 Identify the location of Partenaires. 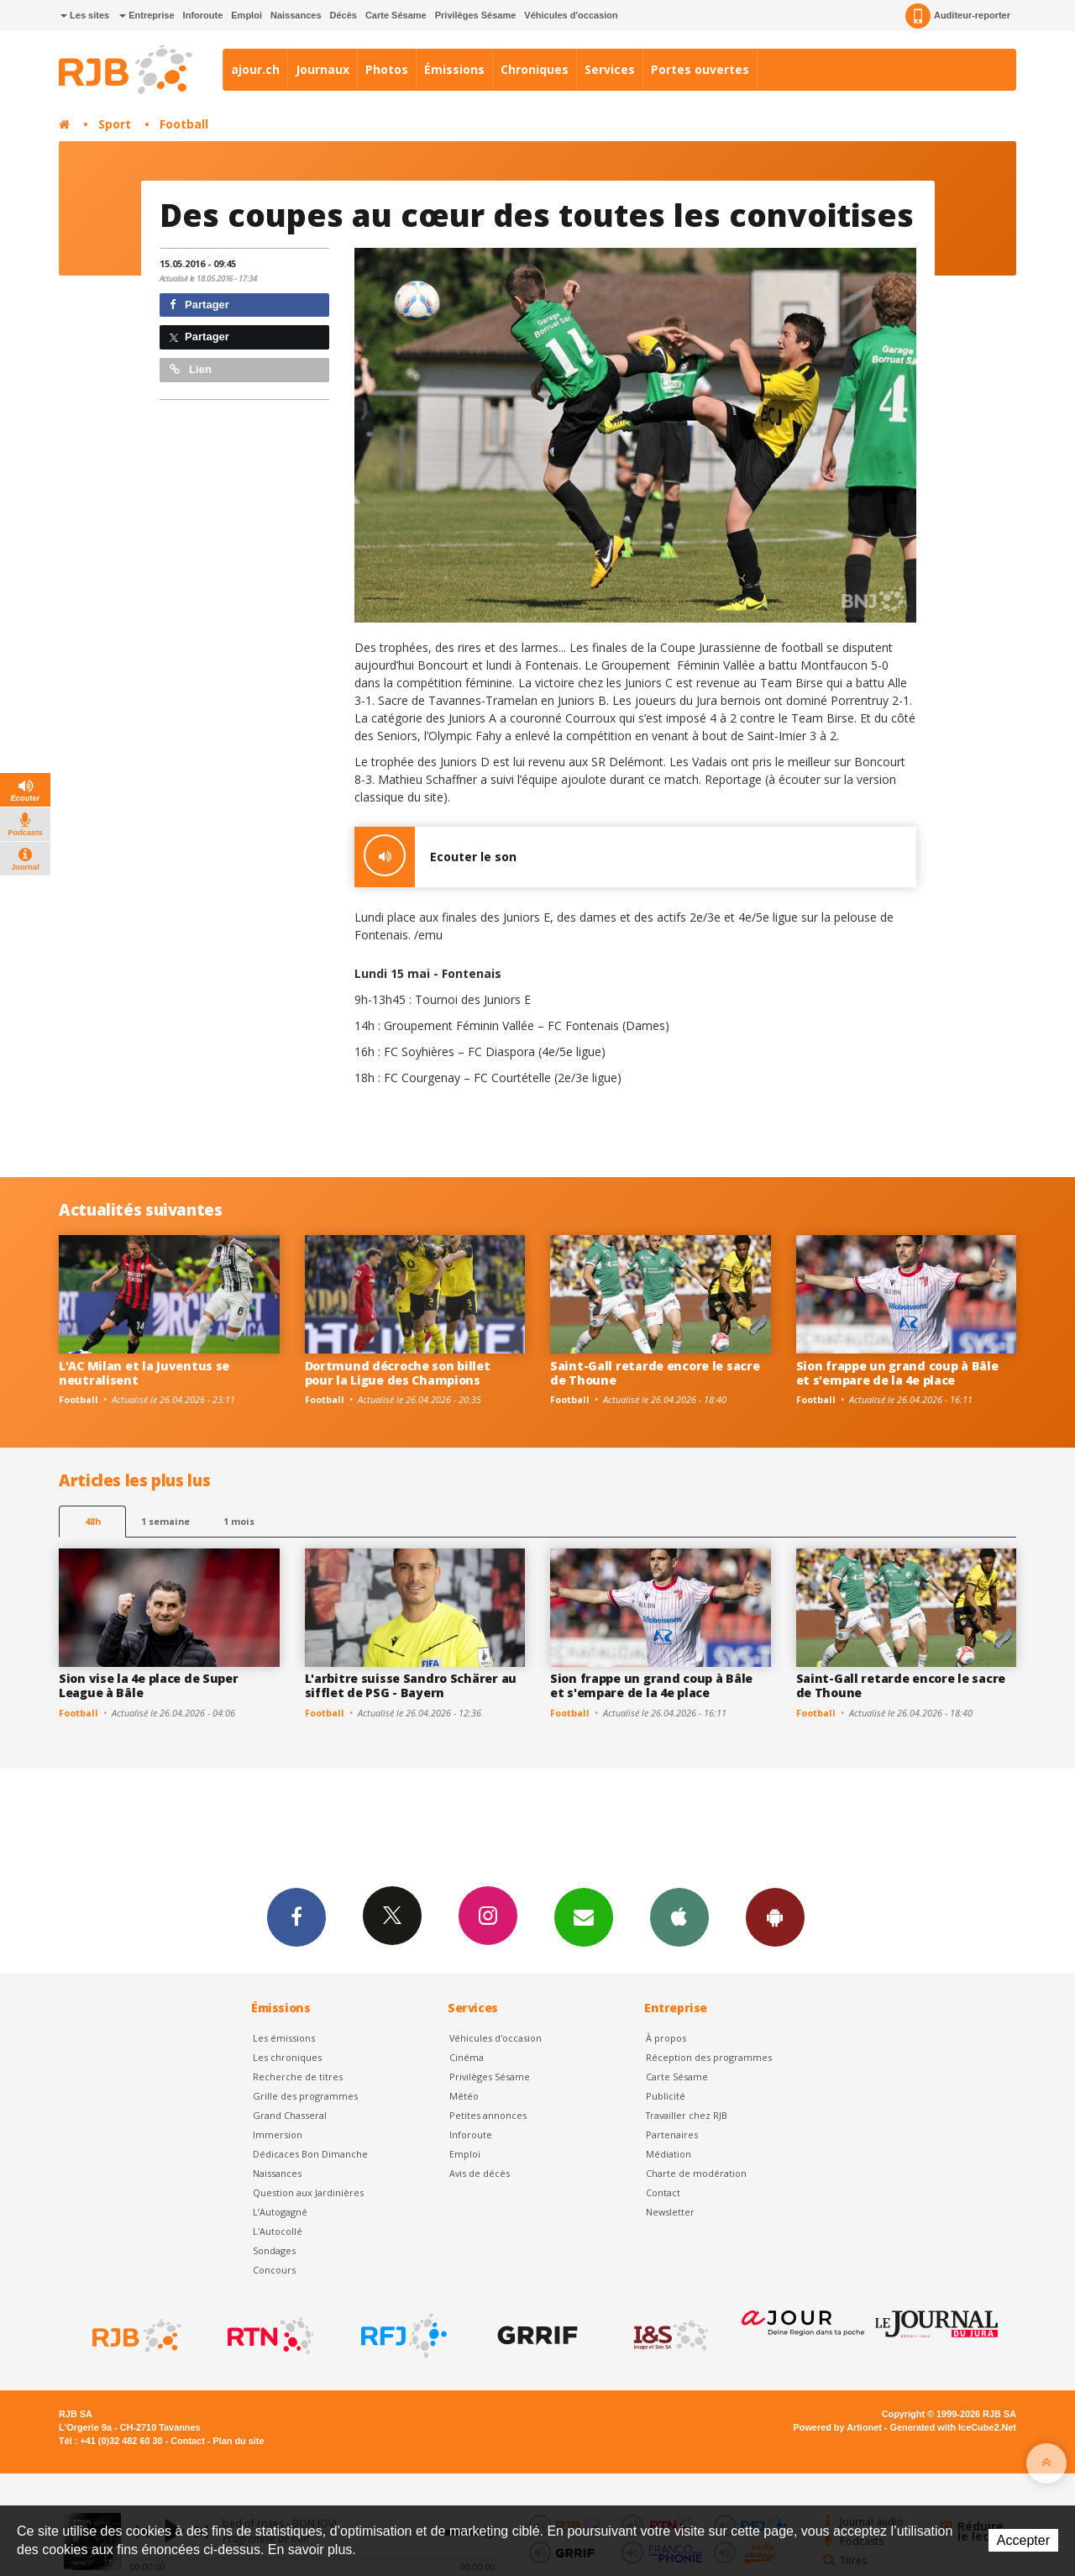
(672, 2134).